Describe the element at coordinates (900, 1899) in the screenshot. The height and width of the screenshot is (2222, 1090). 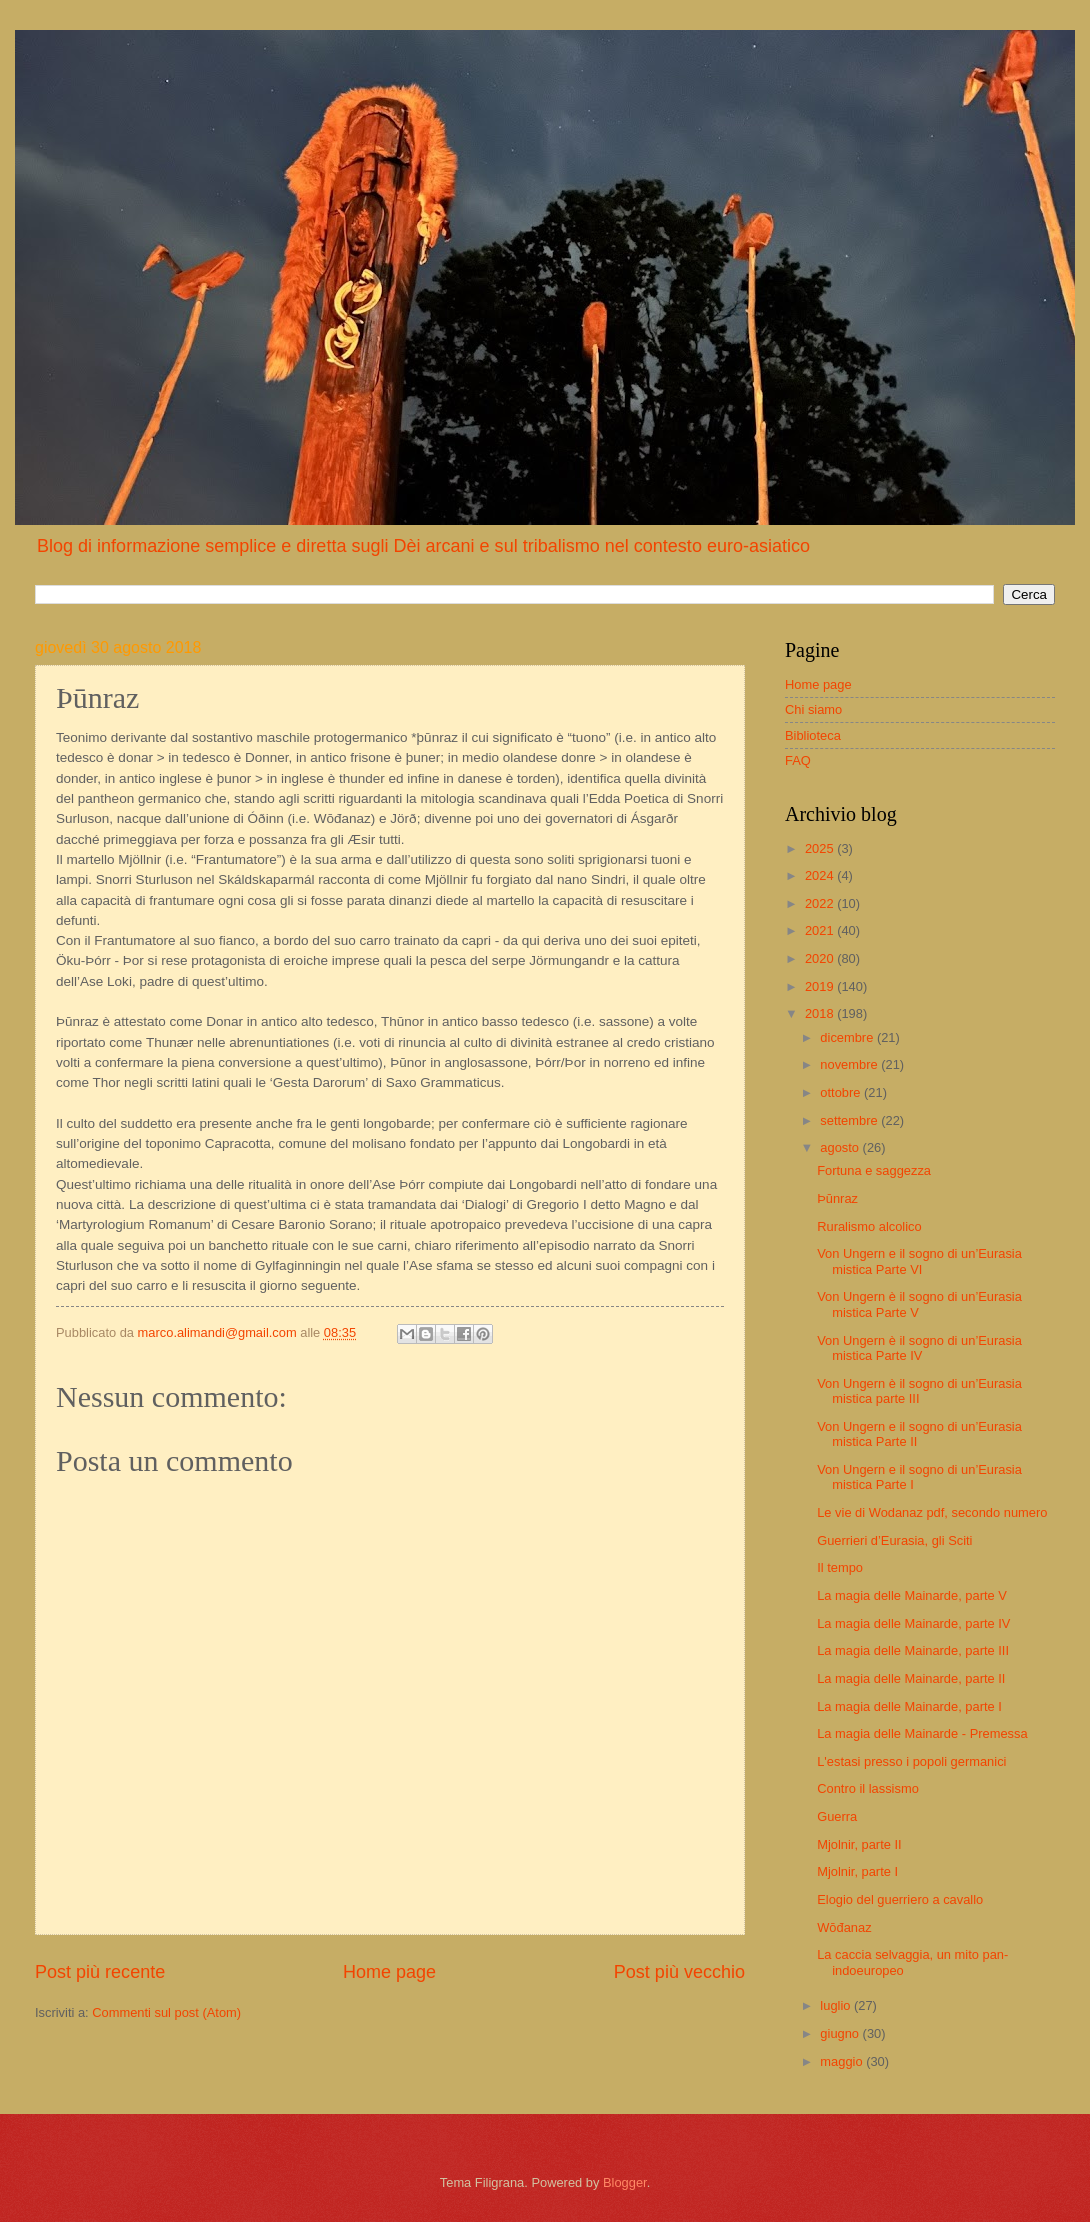
I see `Elogio del guerriero a cavallo` at that location.